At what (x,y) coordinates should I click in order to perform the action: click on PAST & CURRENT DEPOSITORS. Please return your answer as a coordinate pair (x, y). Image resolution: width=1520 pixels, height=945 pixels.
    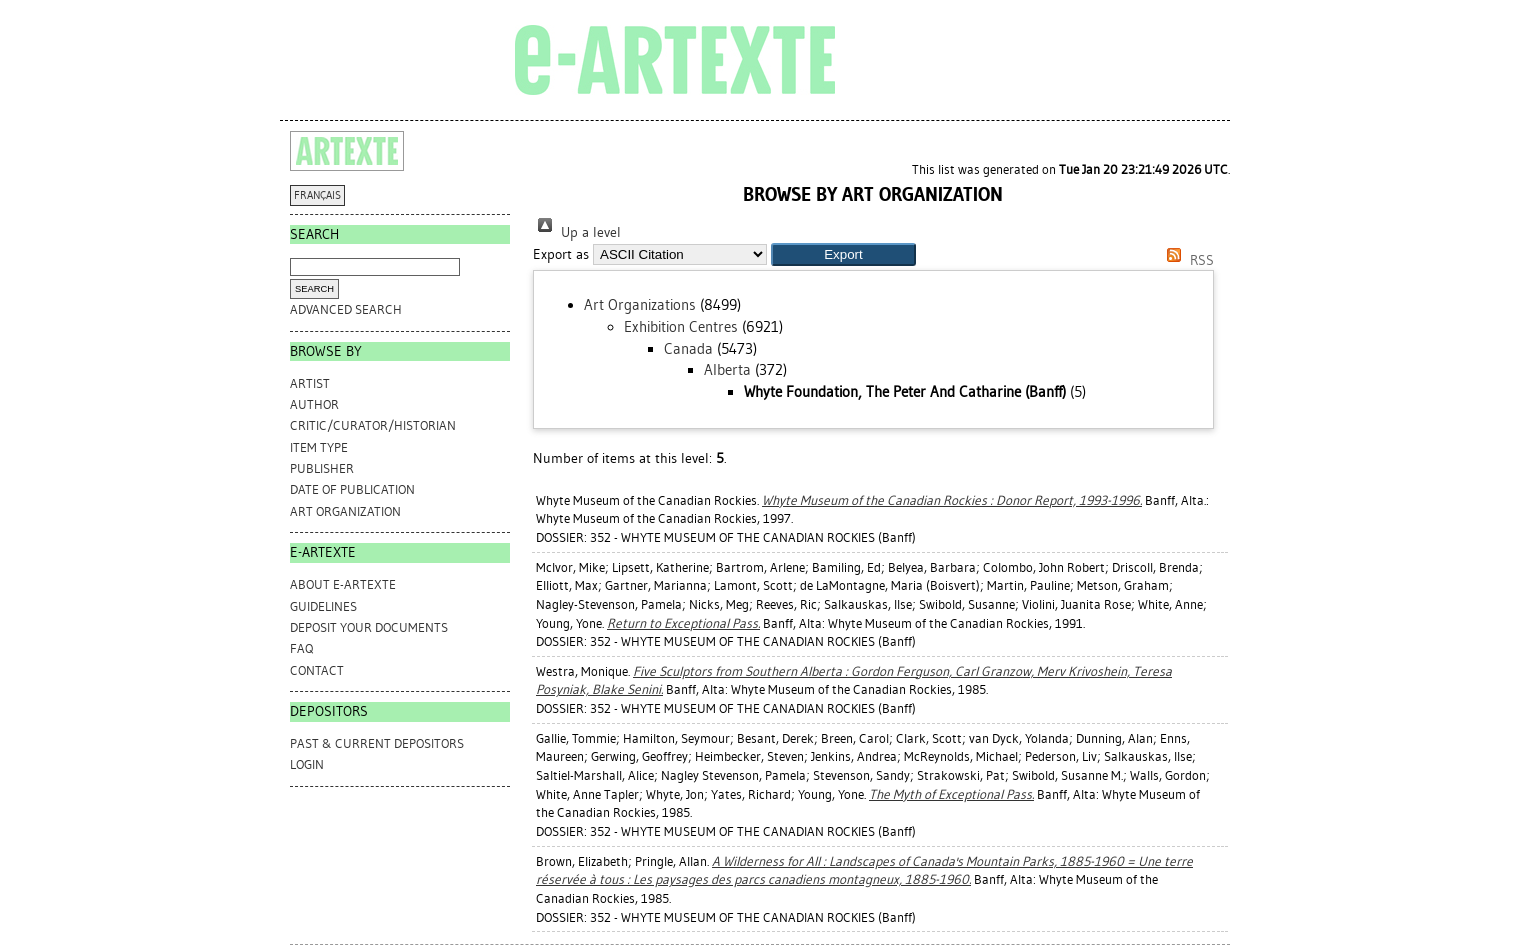
    Looking at the image, I should click on (377, 743).